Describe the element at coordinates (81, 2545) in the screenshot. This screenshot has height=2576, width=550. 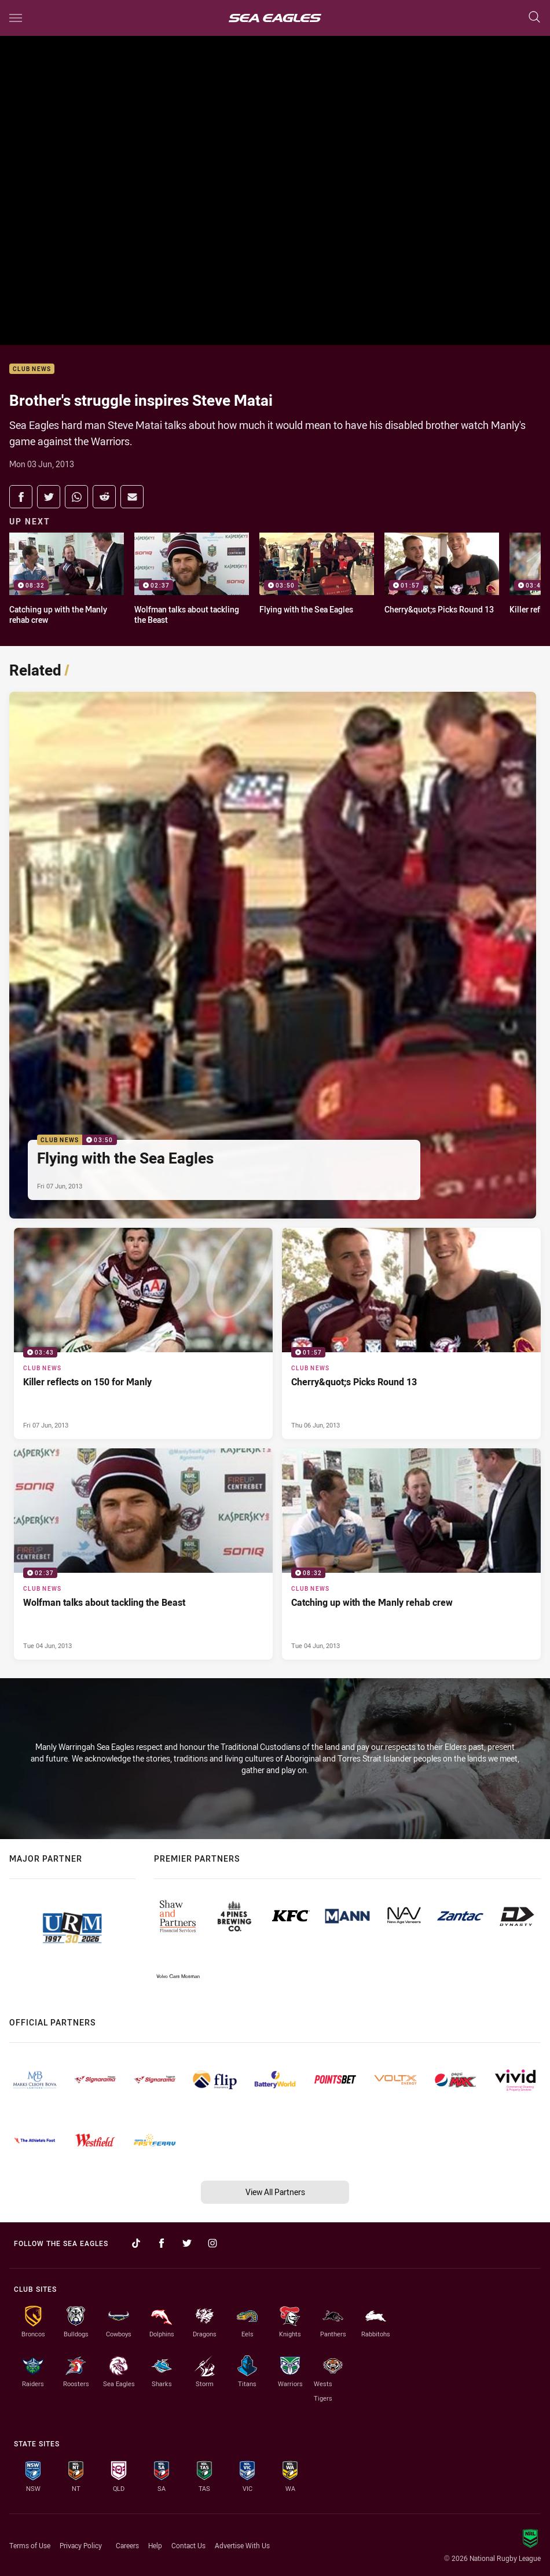
I see `Privacy Policy` at that location.